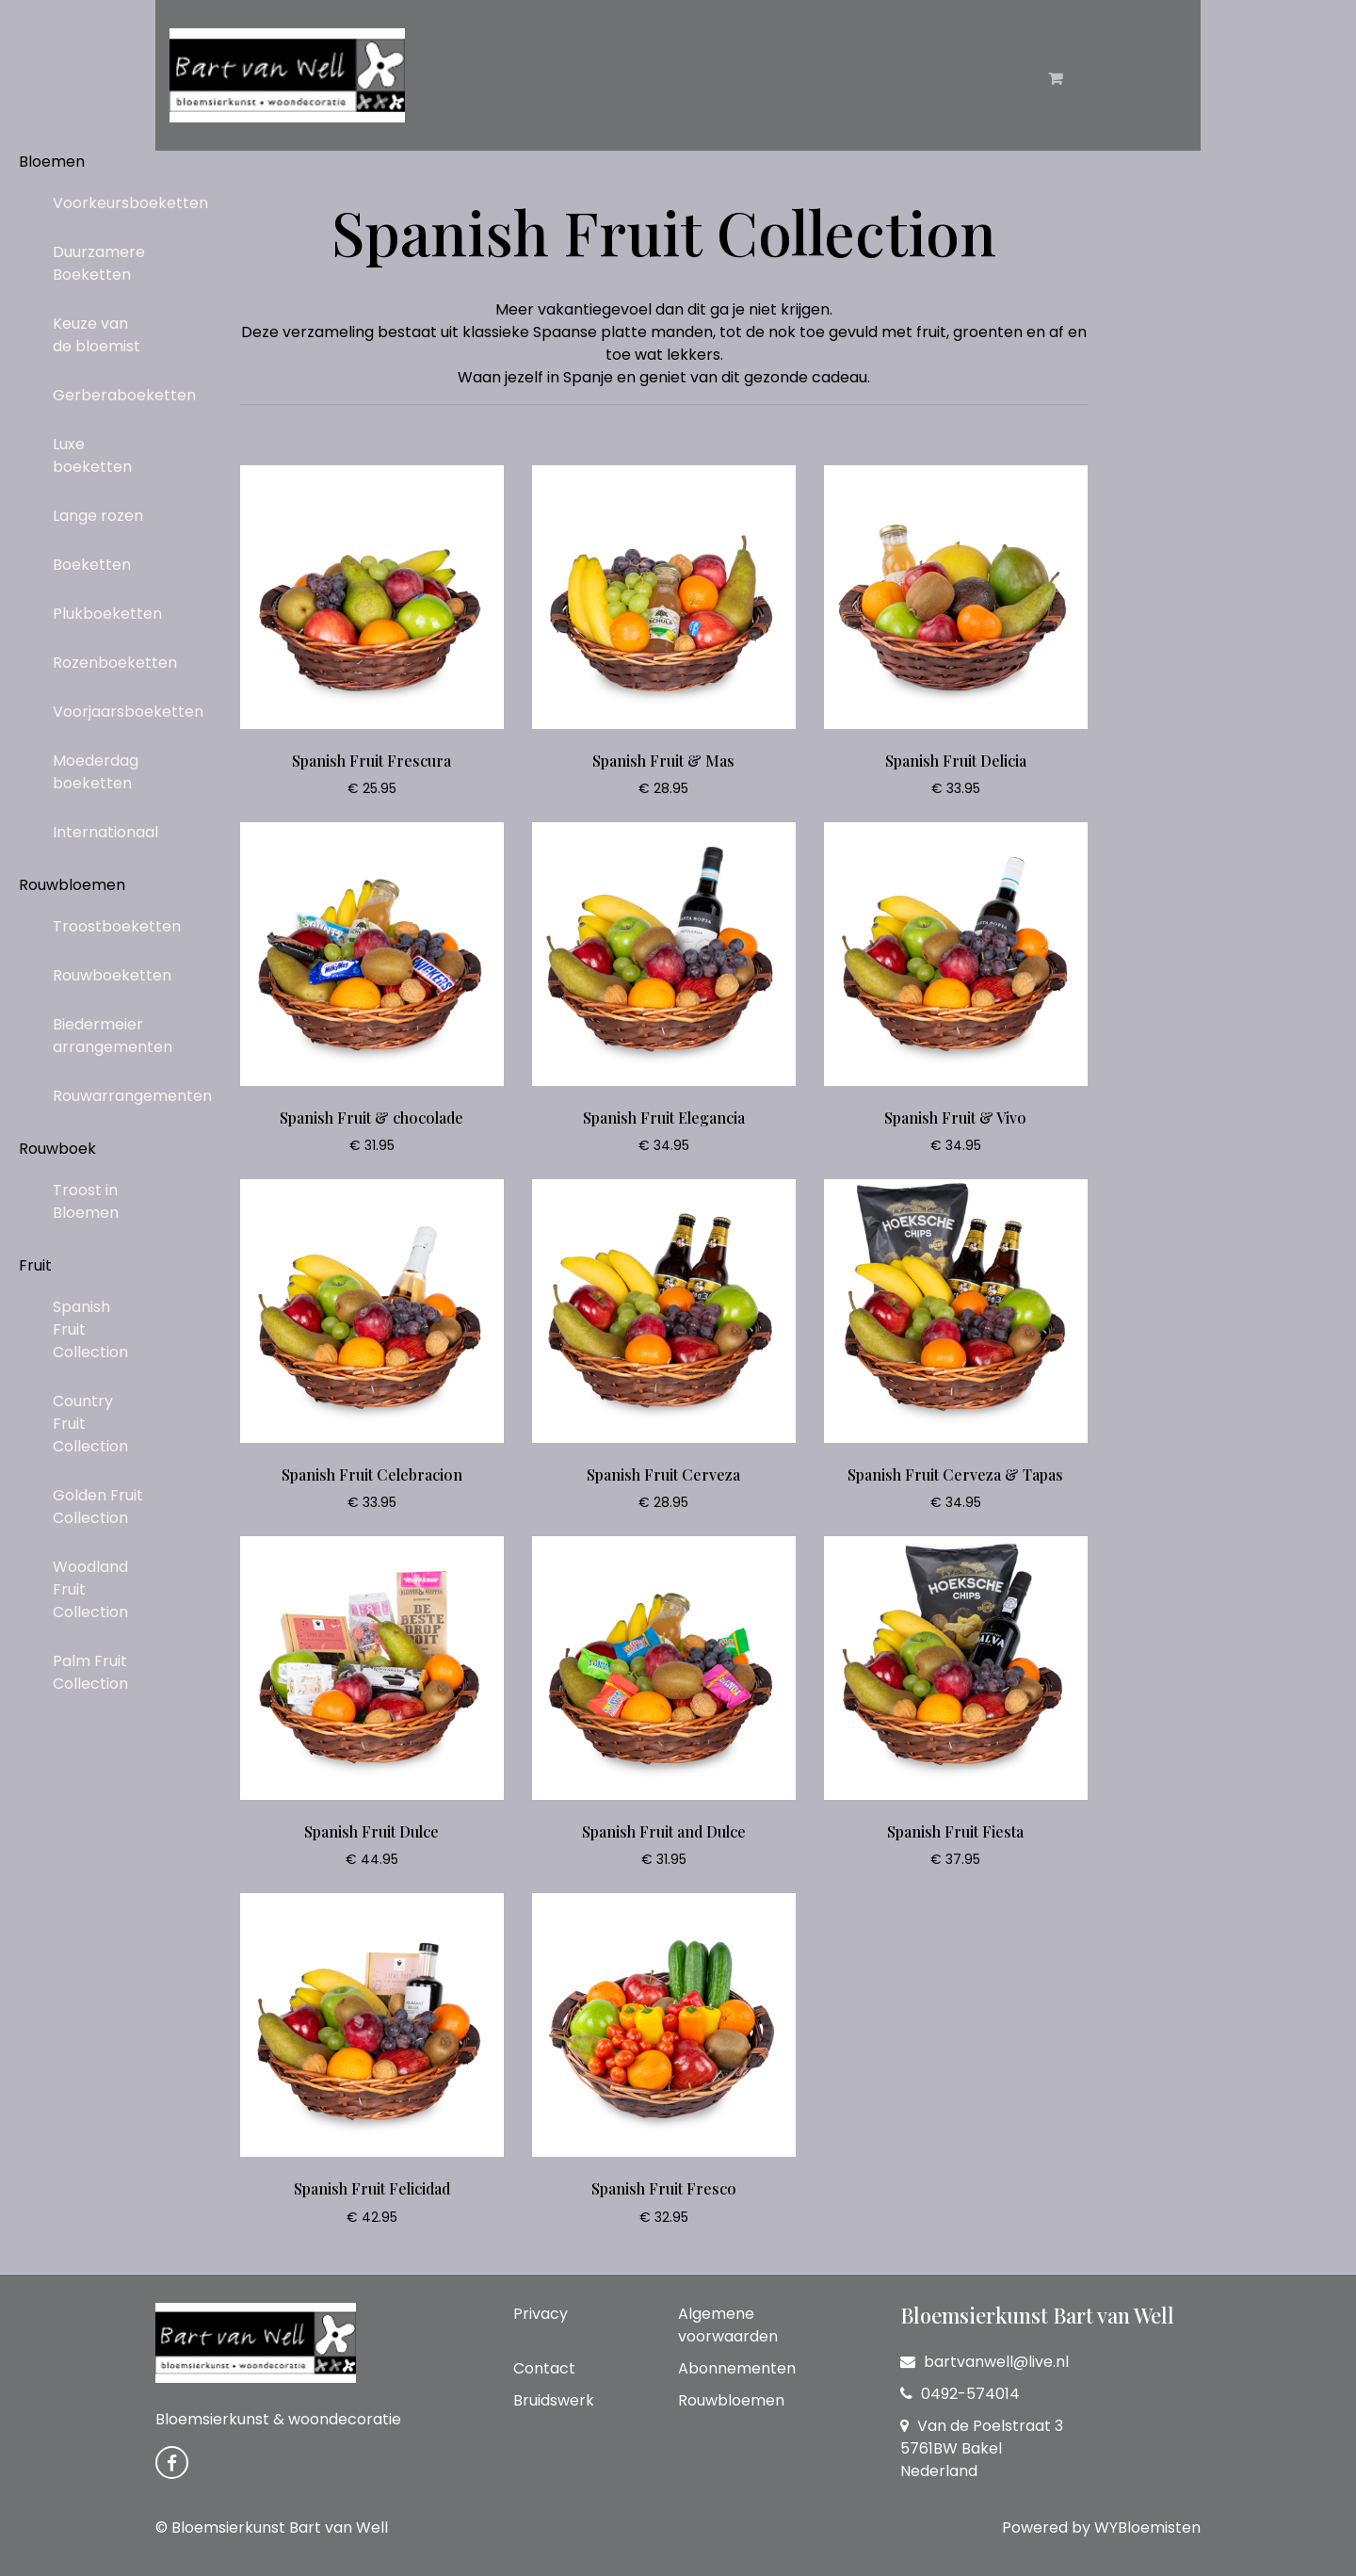 Image resolution: width=1356 pixels, height=2576 pixels. Describe the element at coordinates (35, 1265) in the screenshot. I see `Fruit` at that location.